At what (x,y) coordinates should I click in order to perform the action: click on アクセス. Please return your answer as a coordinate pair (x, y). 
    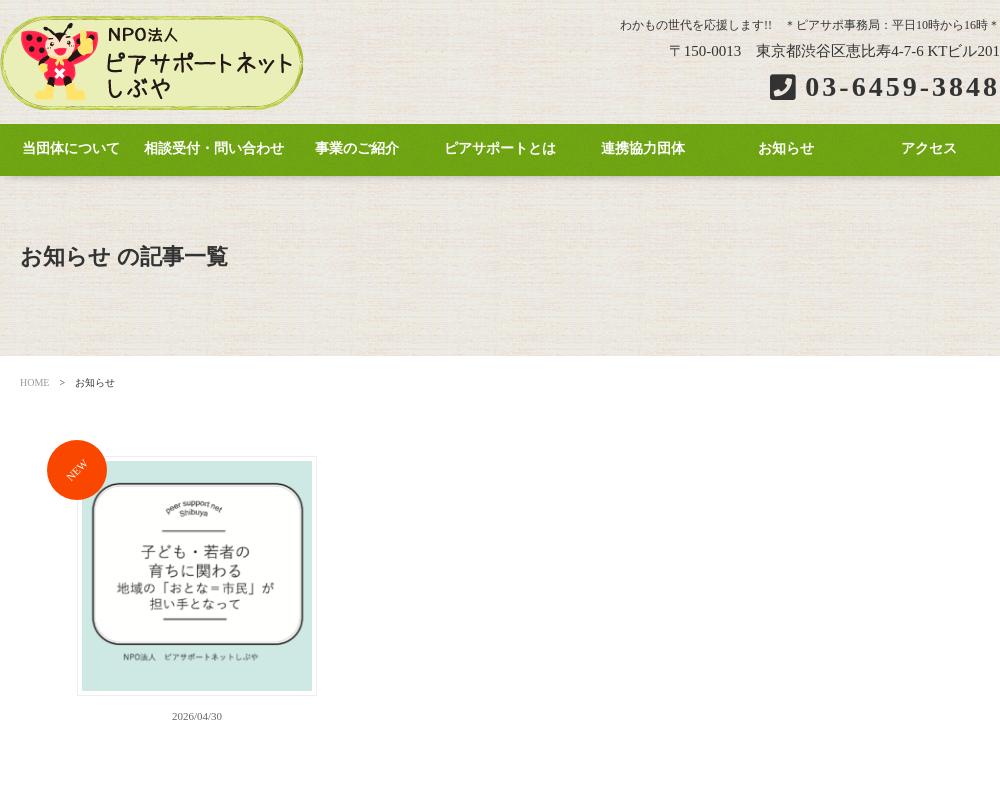
    Looking at the image, I should click on (929, 148).